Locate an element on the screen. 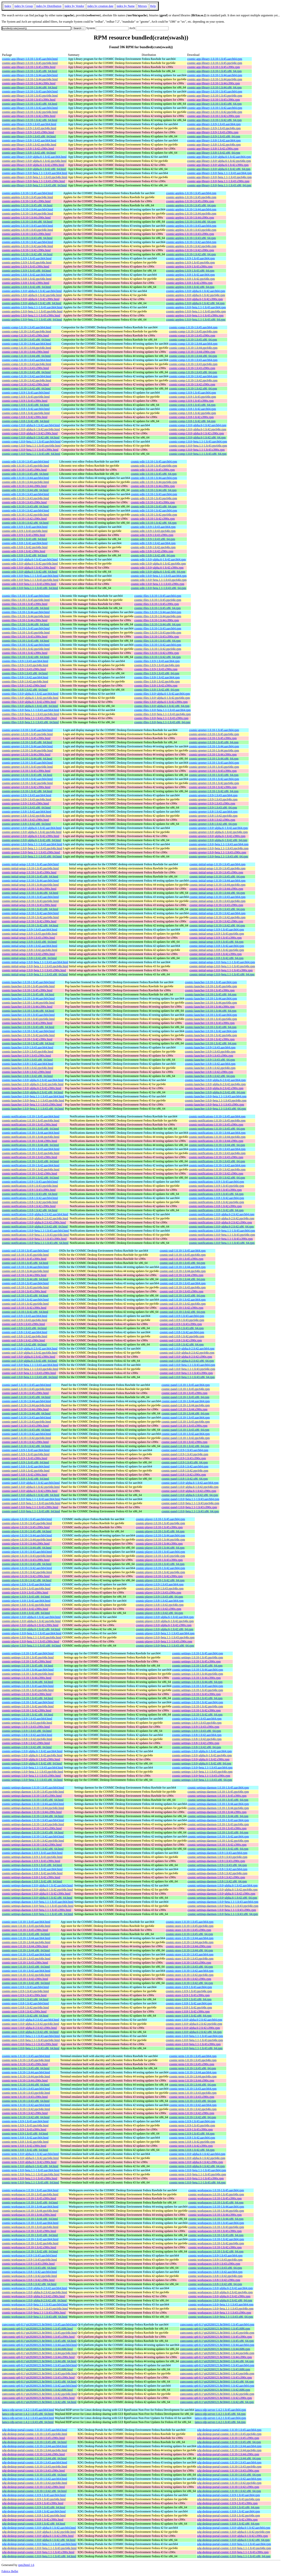  cosmic-settings-1.0.10-1.fc43.x86_64.html is located at coordinates (27, 1698).